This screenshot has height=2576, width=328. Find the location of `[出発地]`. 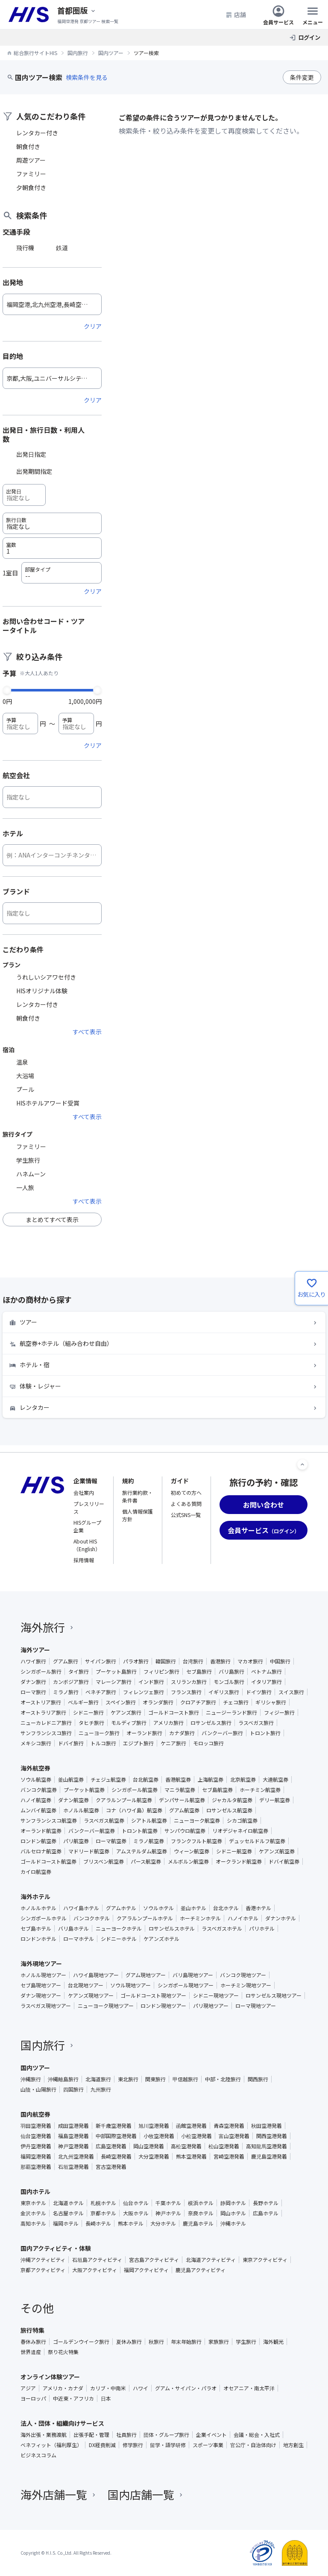

[出発地] is located at coordinates (52, 304).